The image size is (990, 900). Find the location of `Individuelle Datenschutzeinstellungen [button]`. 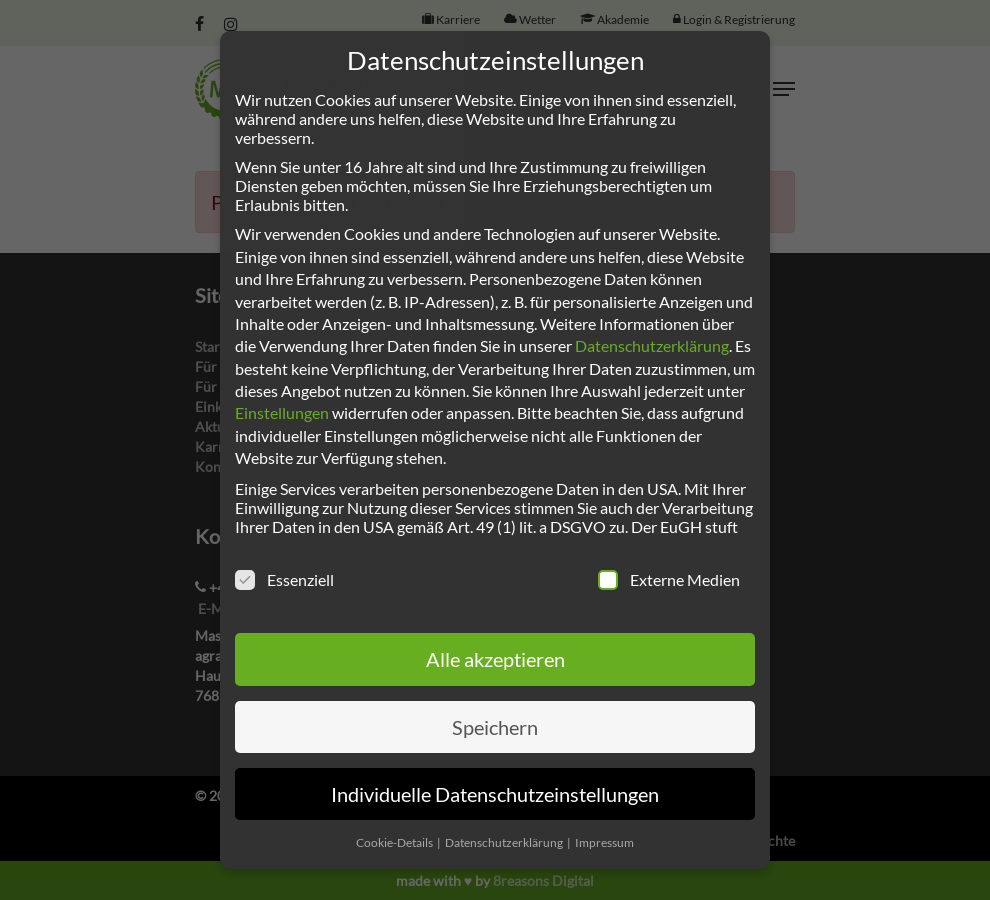

Individuelle Datenschutzeinstellungen [button] is located at coordinates (495, 794).